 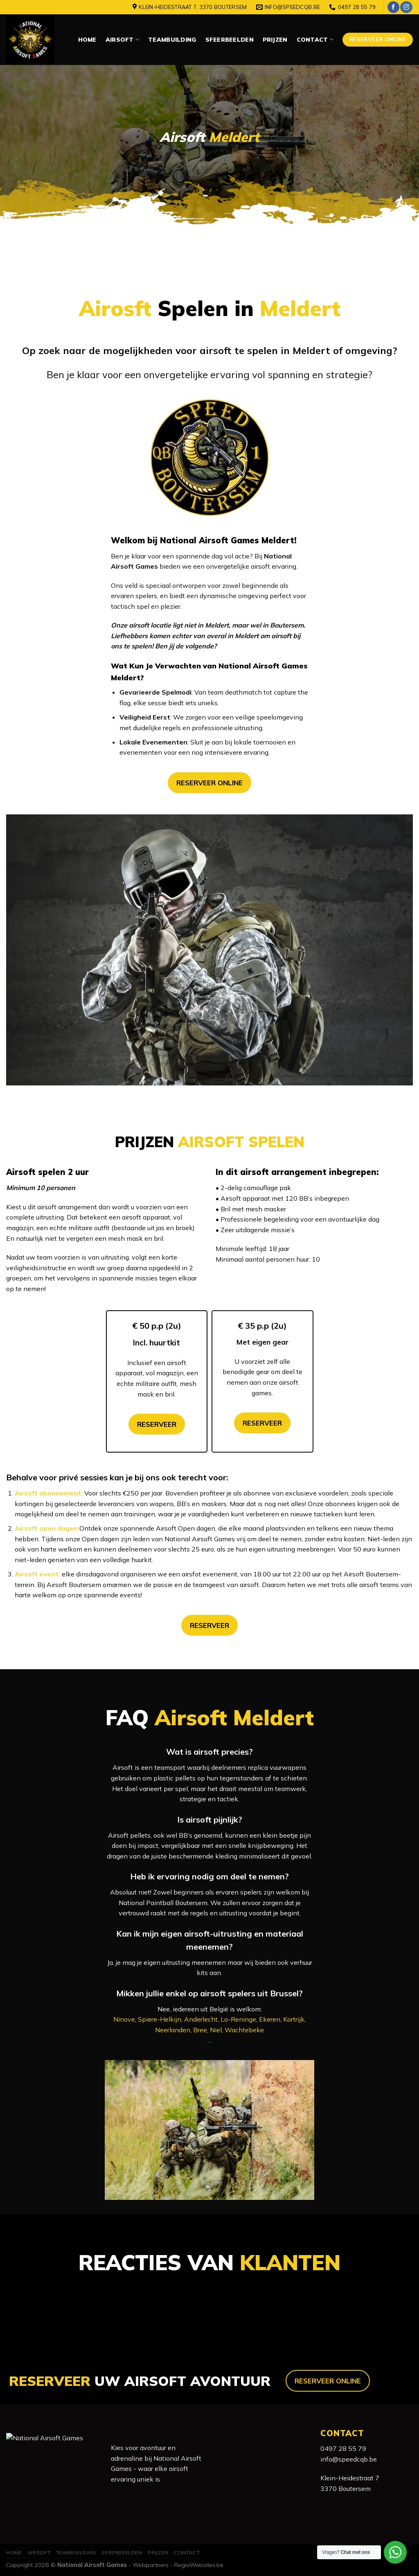 What do you see at coordinates (348, 2459) in the screenshot?
I see `info@speedcqb.be` at bounding box center [348, 2459].